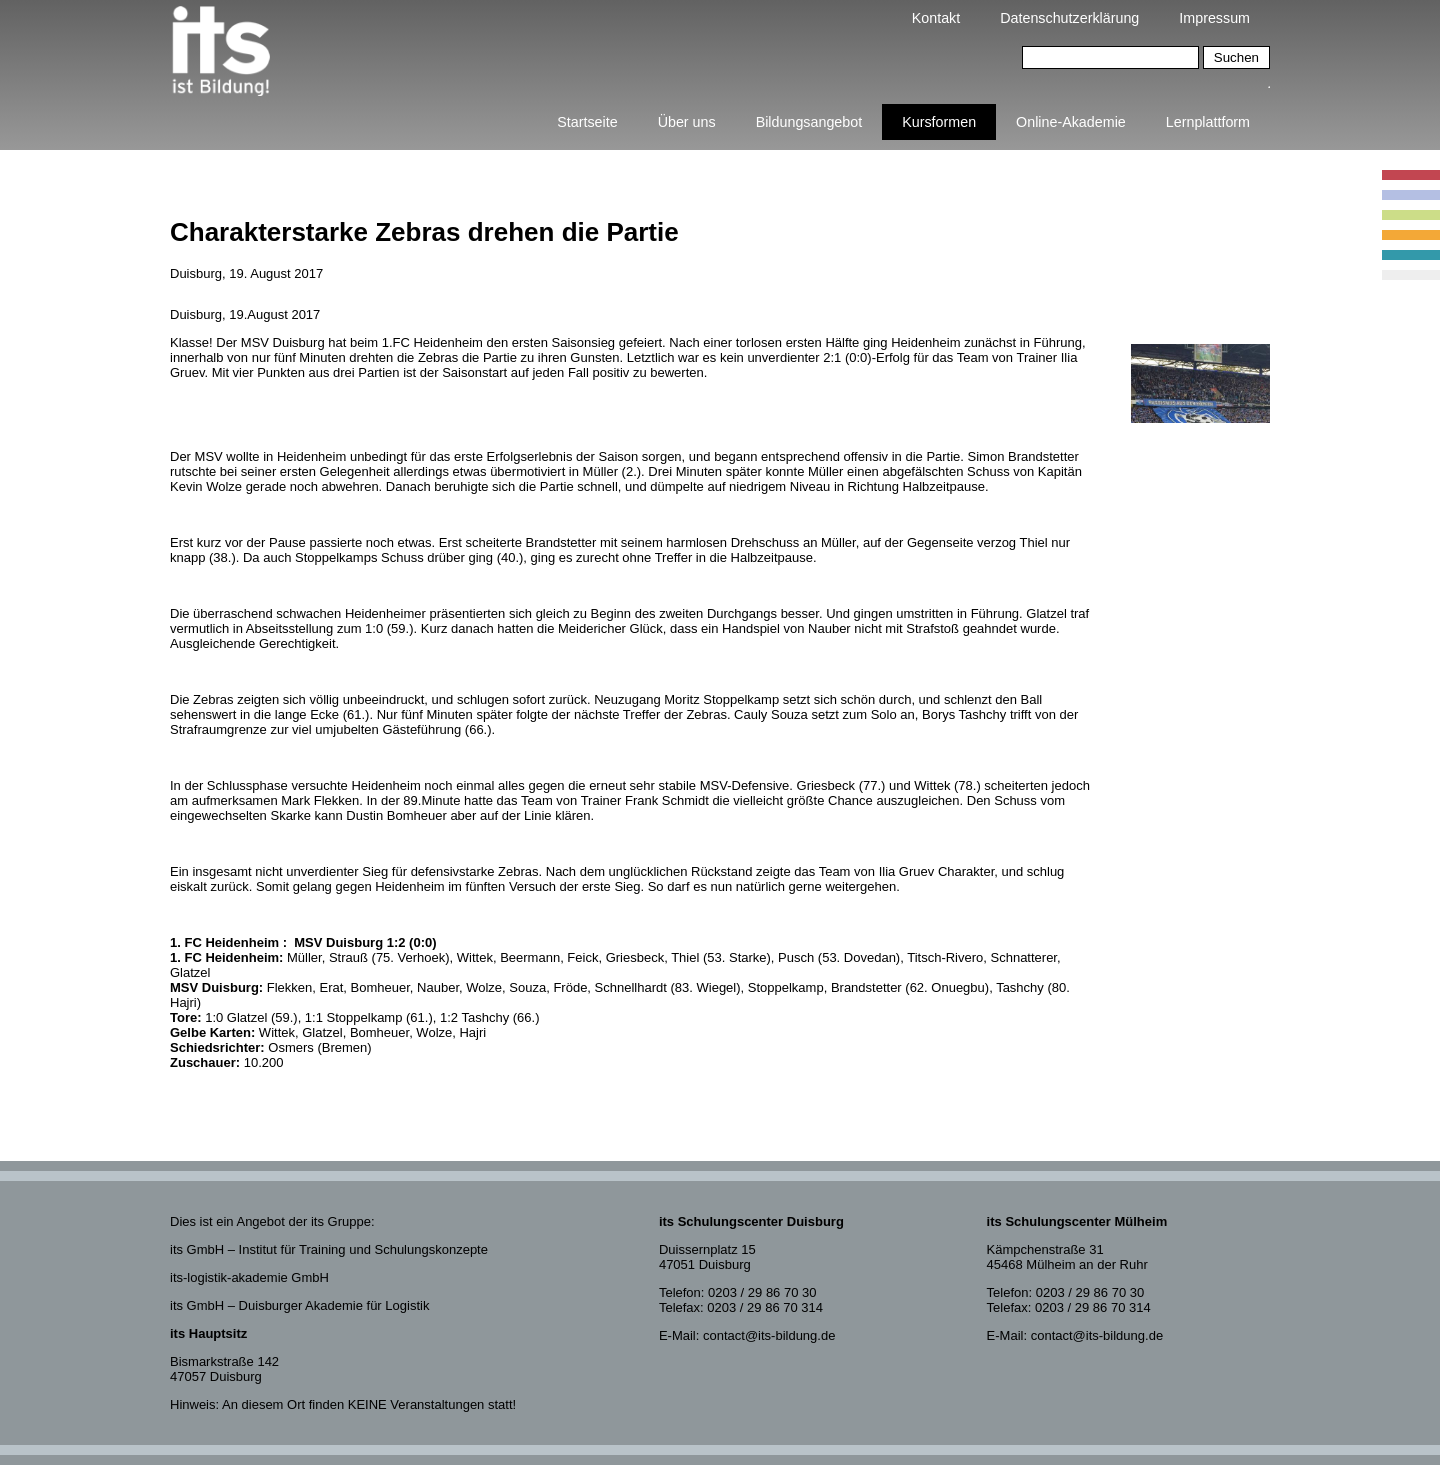 The image size is (1440, 1465). Describe the element at coordinates (687, 122) in the screenshot. I see `Über uns` at that location.